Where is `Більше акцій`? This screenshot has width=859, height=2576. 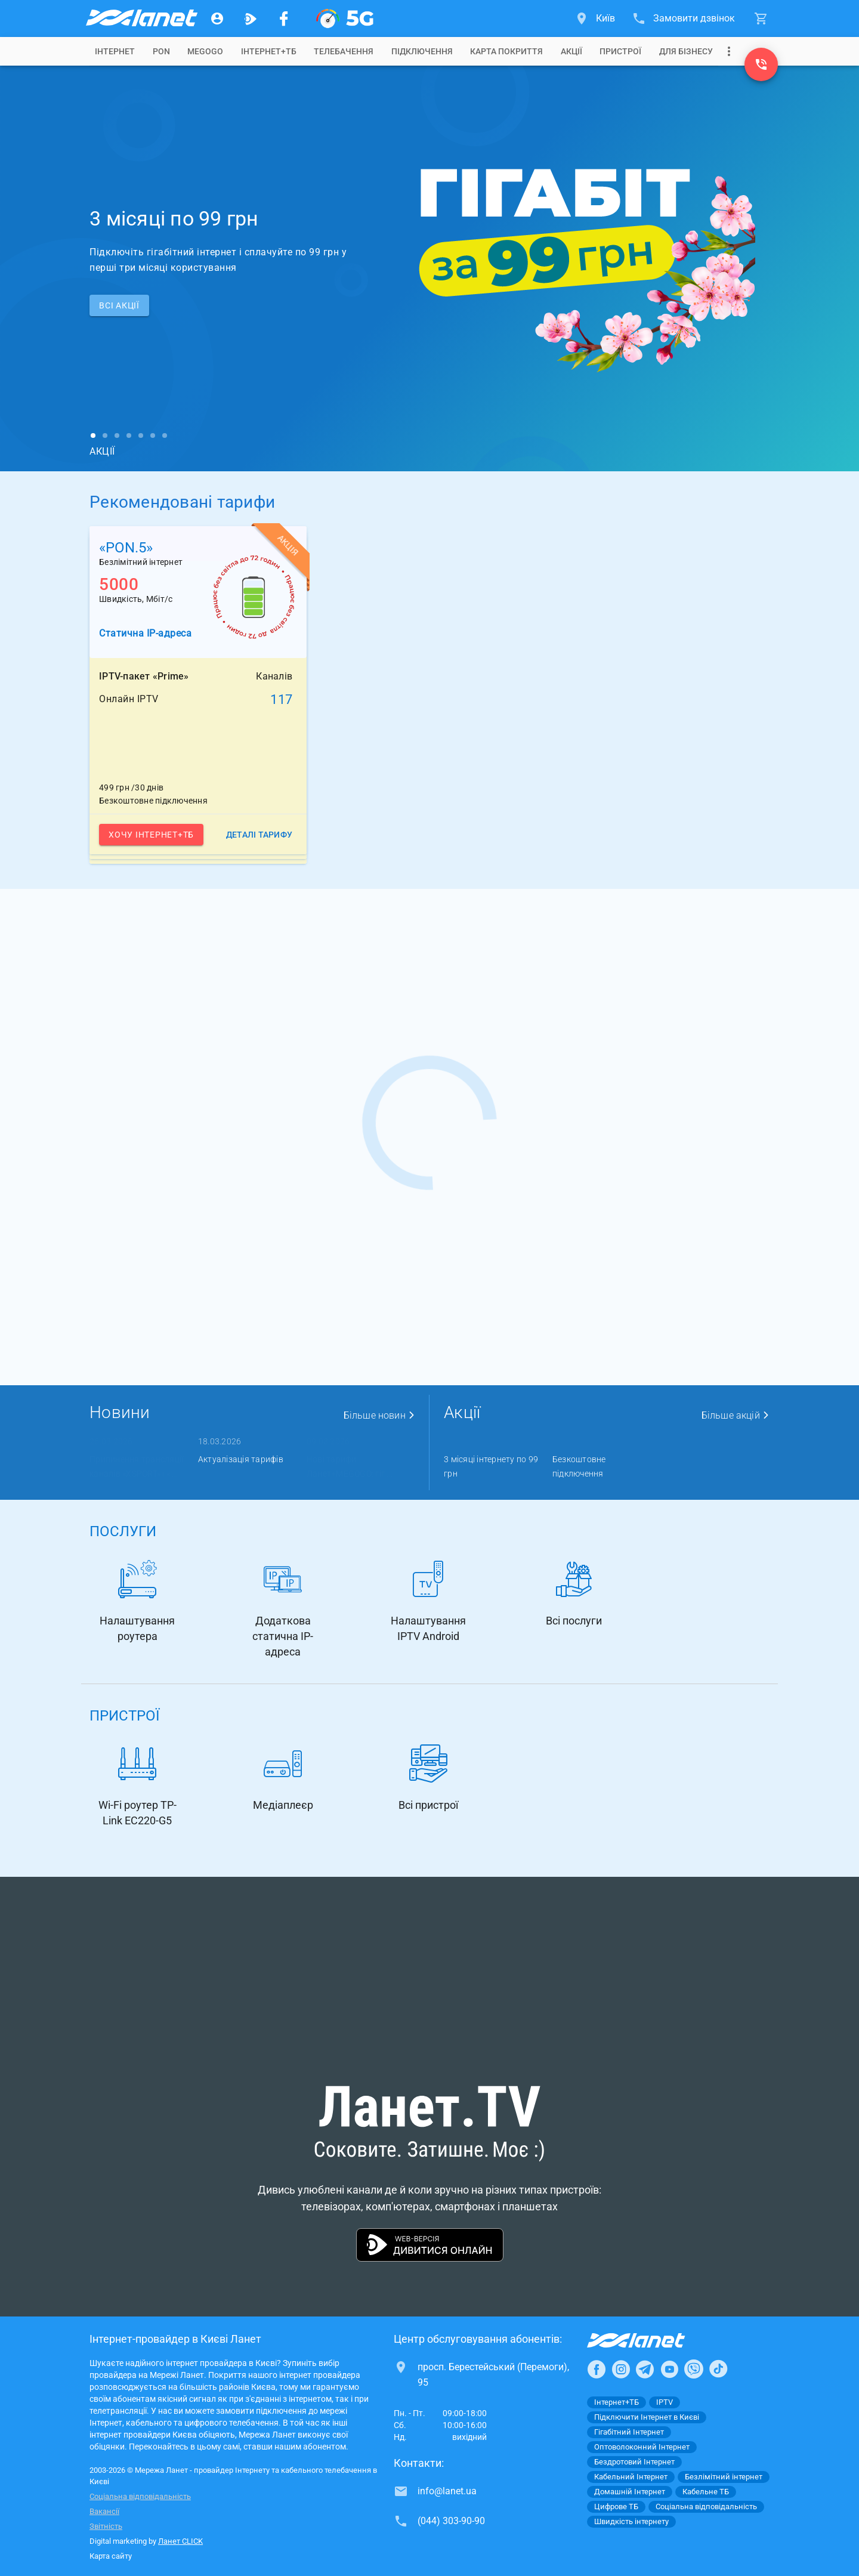 Більше акцій is located at coordinates (736, 1415).